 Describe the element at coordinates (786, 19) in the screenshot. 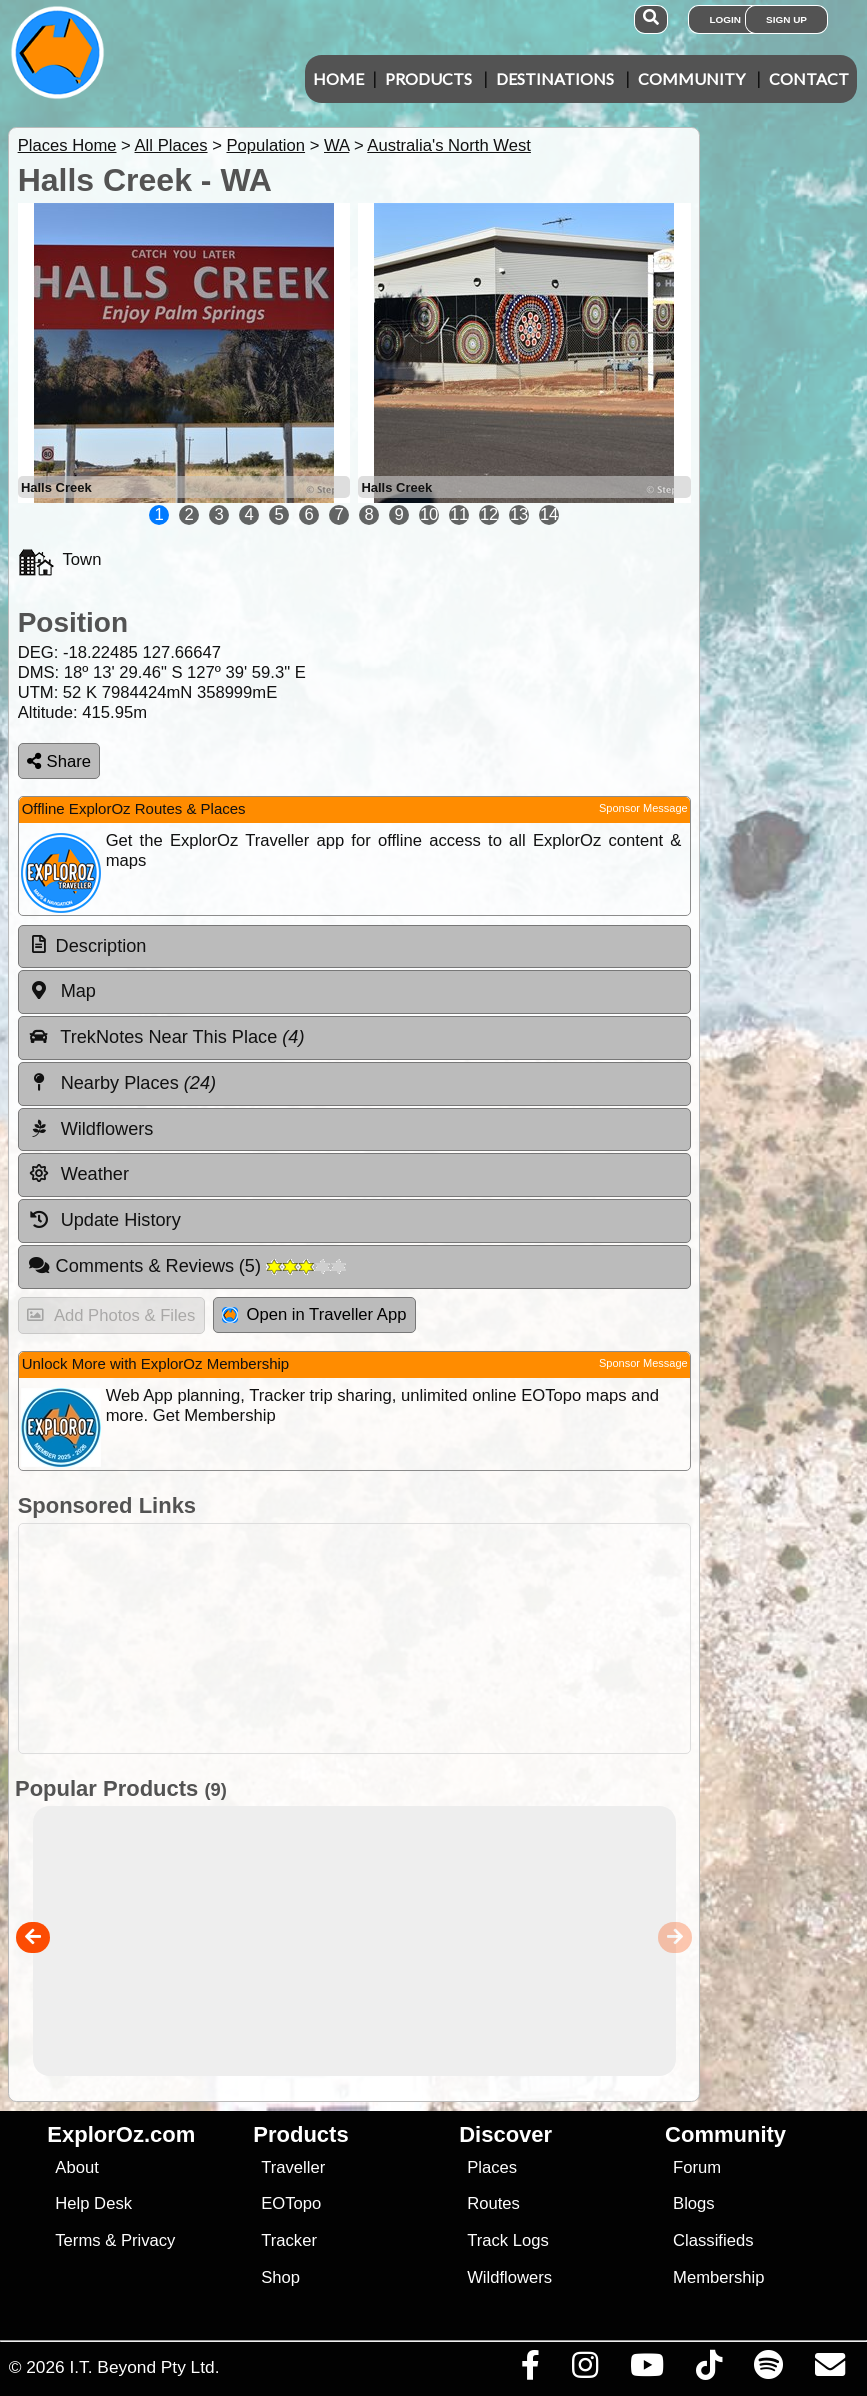

I see `Sign Up` at that location.